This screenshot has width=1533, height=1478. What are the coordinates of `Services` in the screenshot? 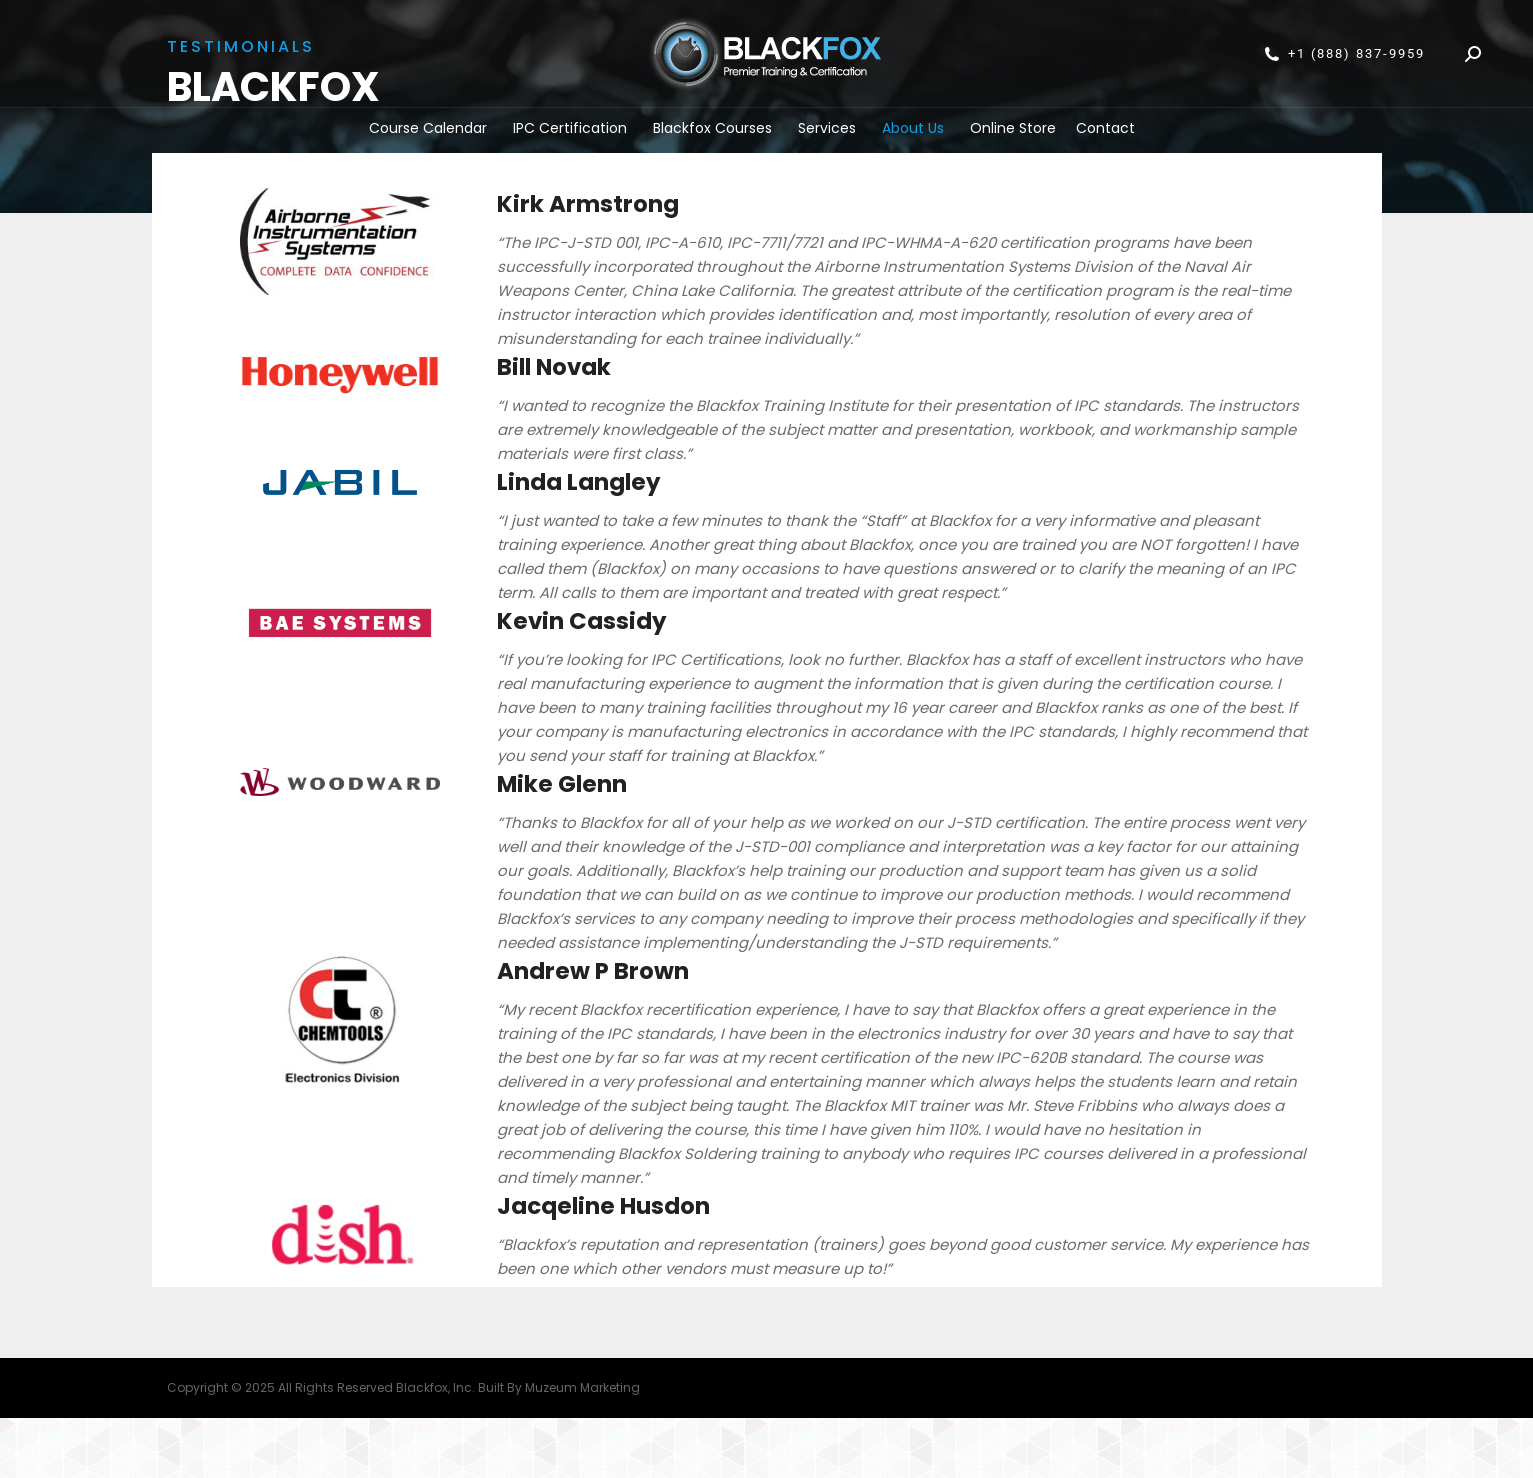 It's located at (827, 128).